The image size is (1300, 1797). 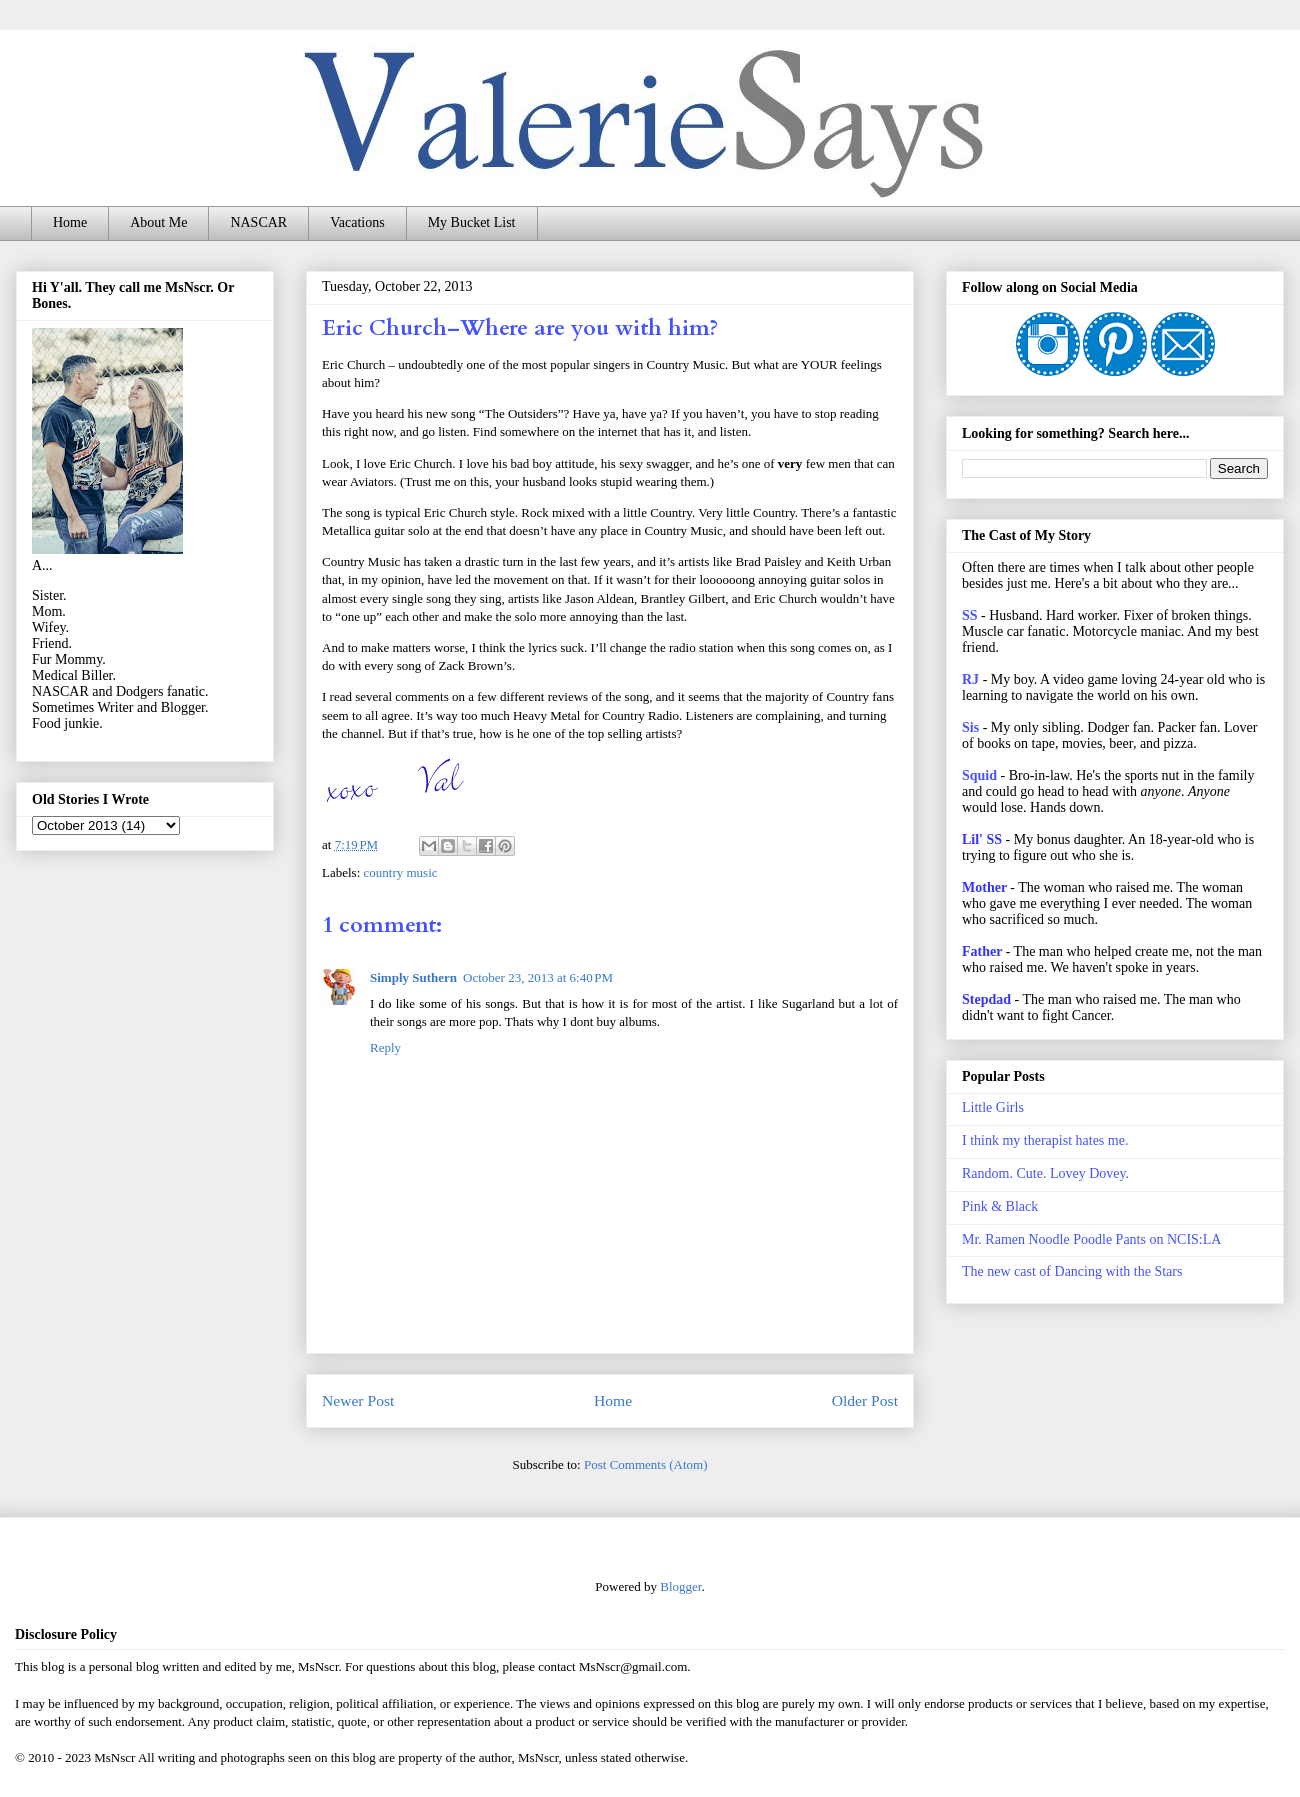 I want to click on I think my therapist hates me., so click(x=1045, y=1140).